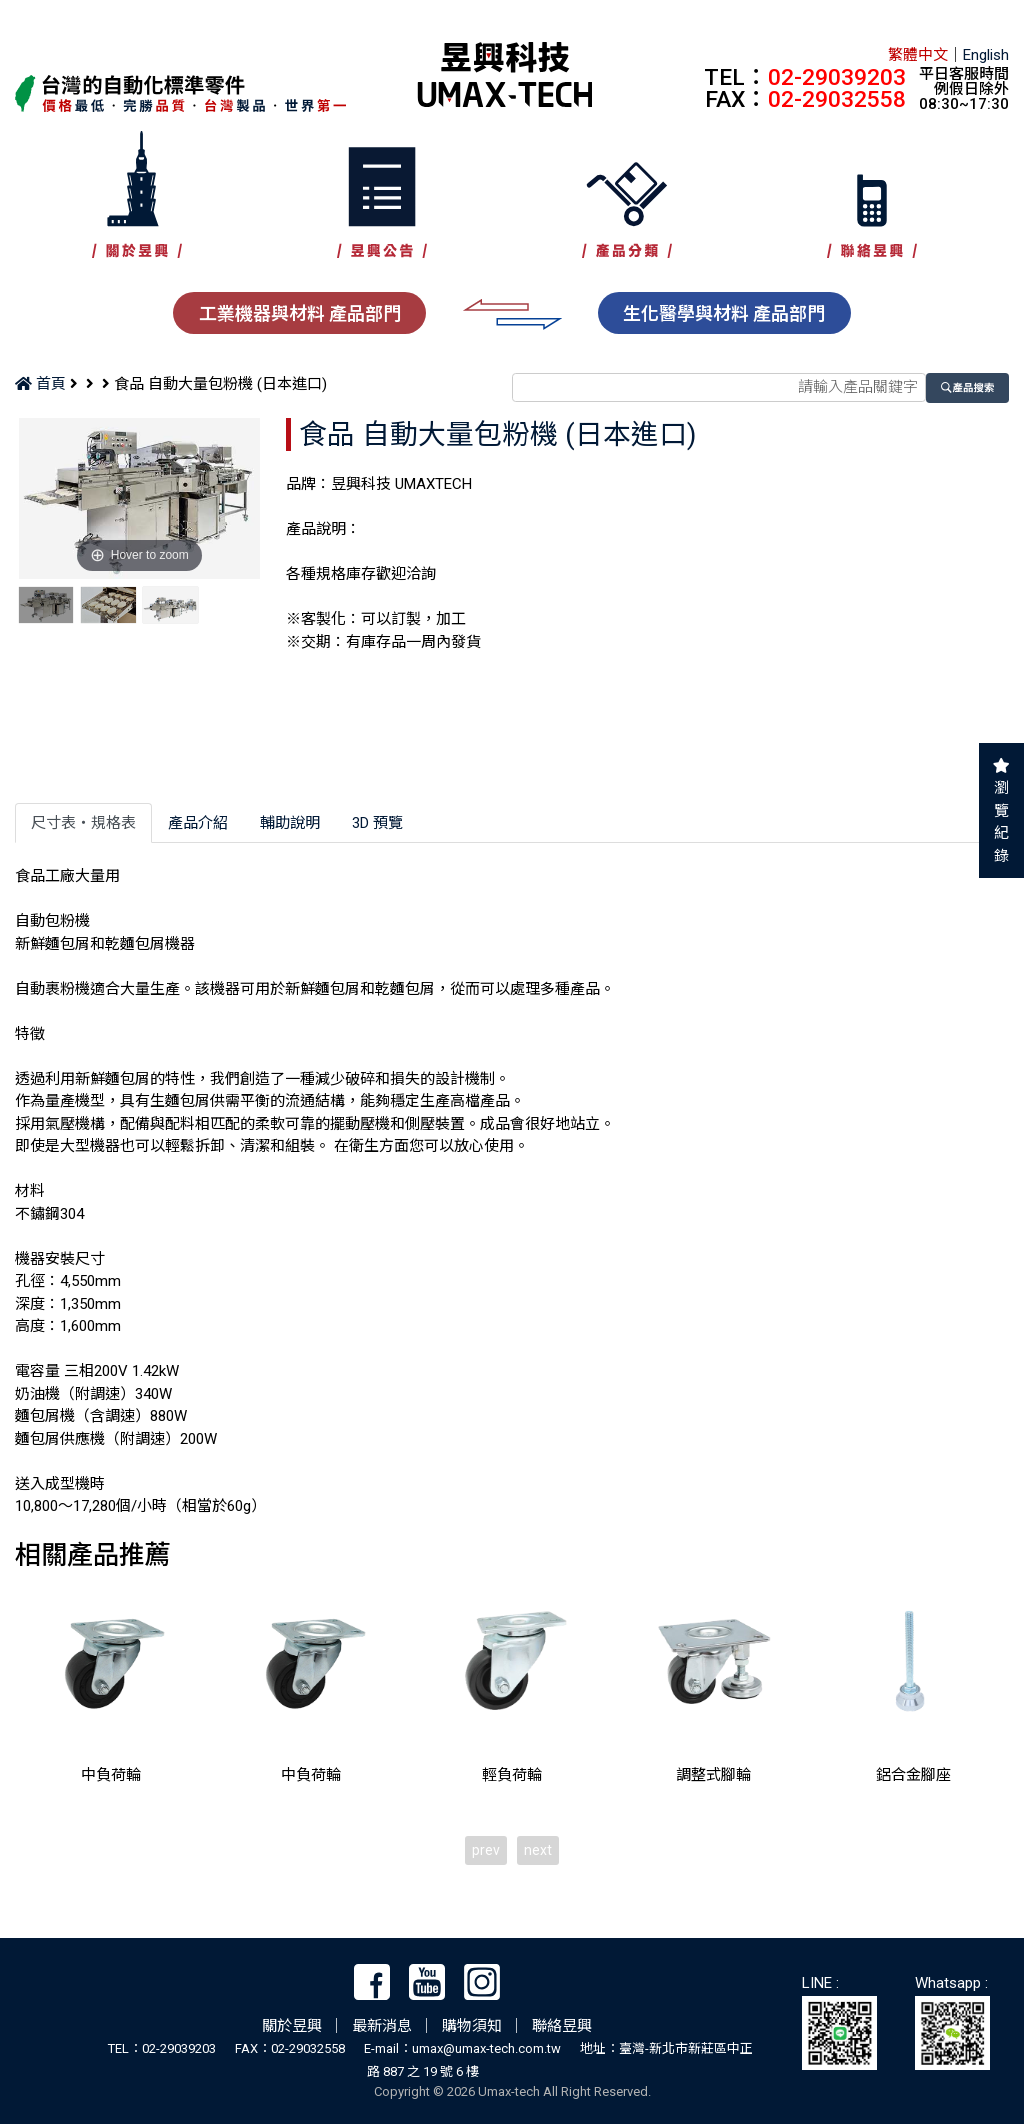 This screenshot has width=1024, height=2124. Describe the element at coordinates (198, 823) in the screenshot. I see `產品介紹 [tab]` at that location.